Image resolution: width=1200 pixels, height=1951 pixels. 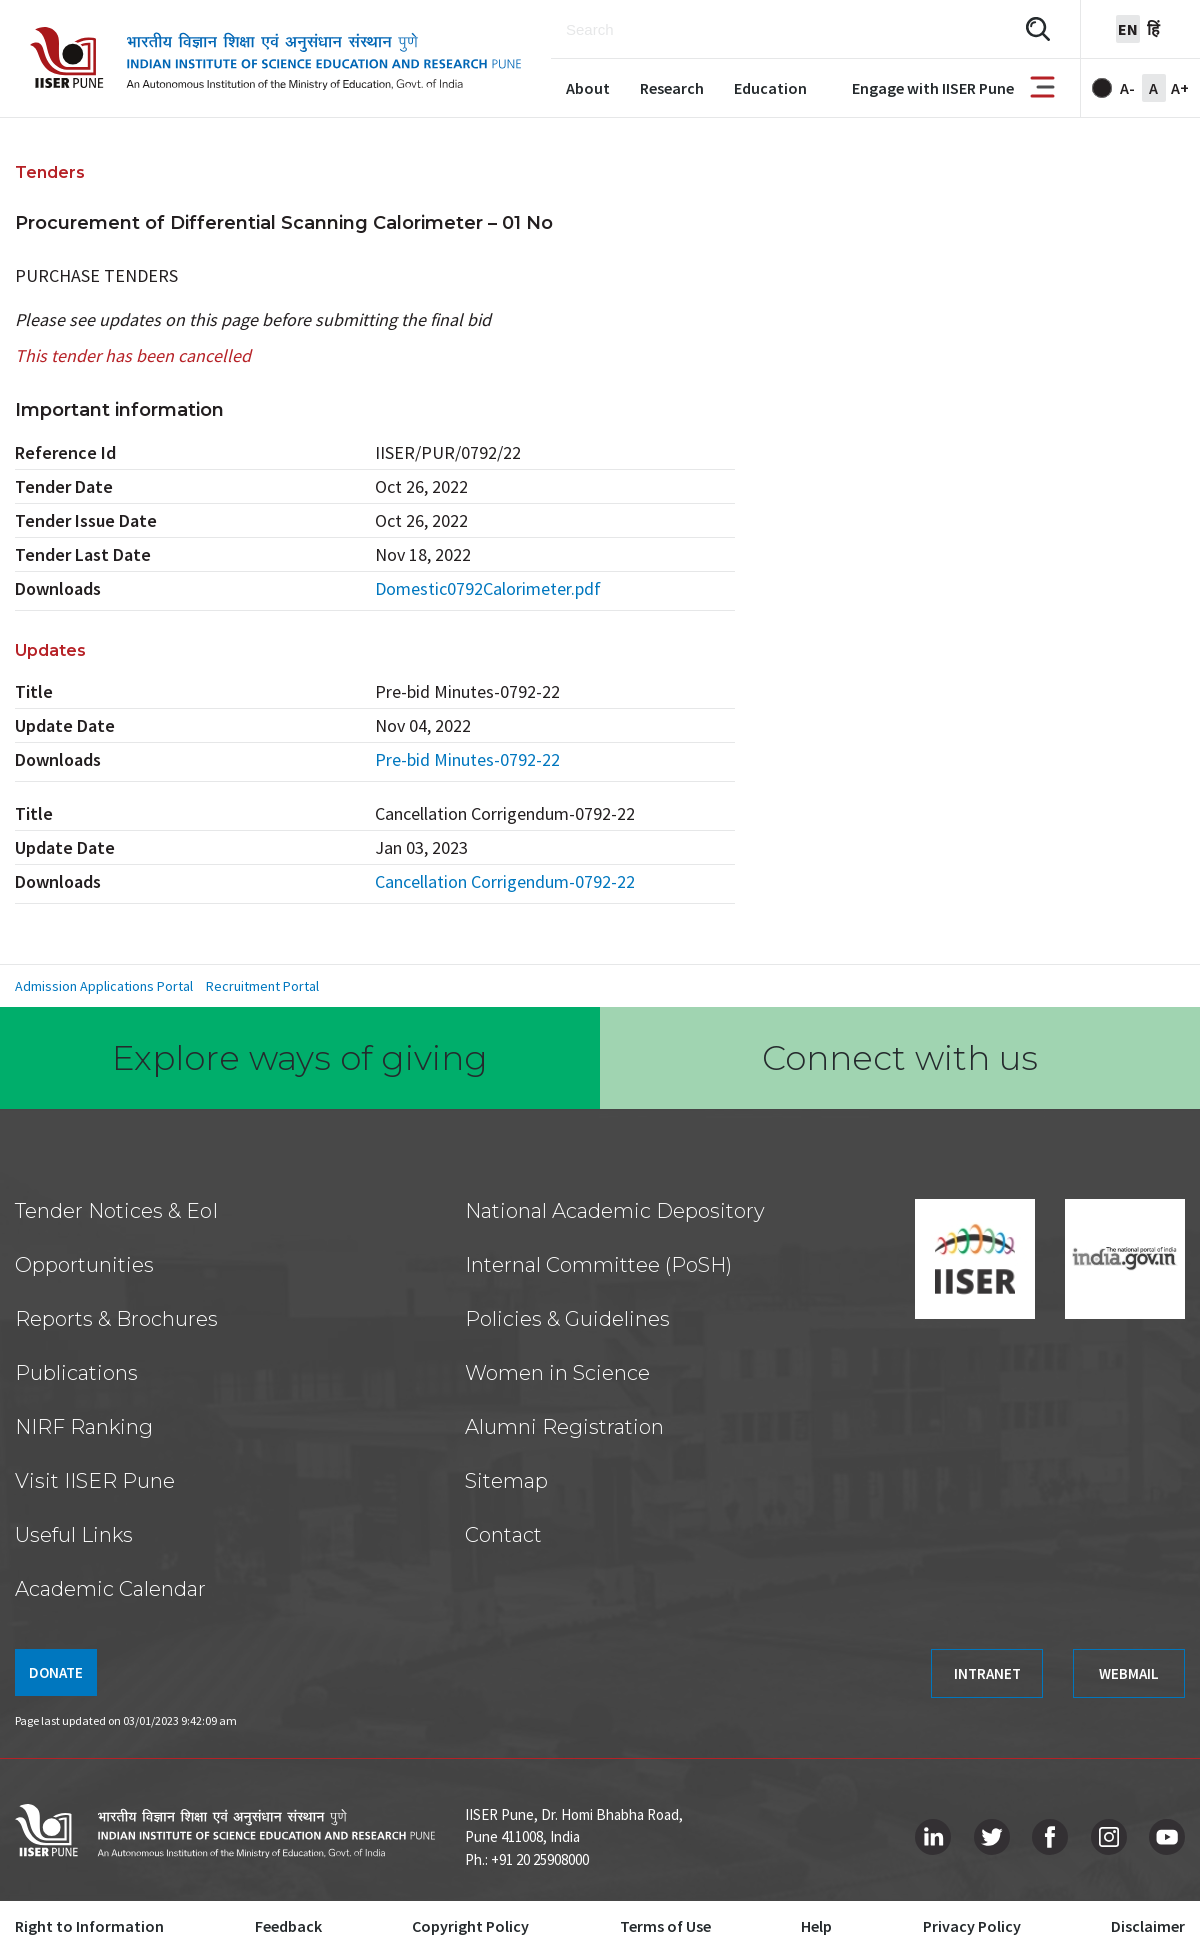 What do you see at coordinates (503, 1535) in the screenshot?
I see `Contact` at bounding box center [503, 1535].